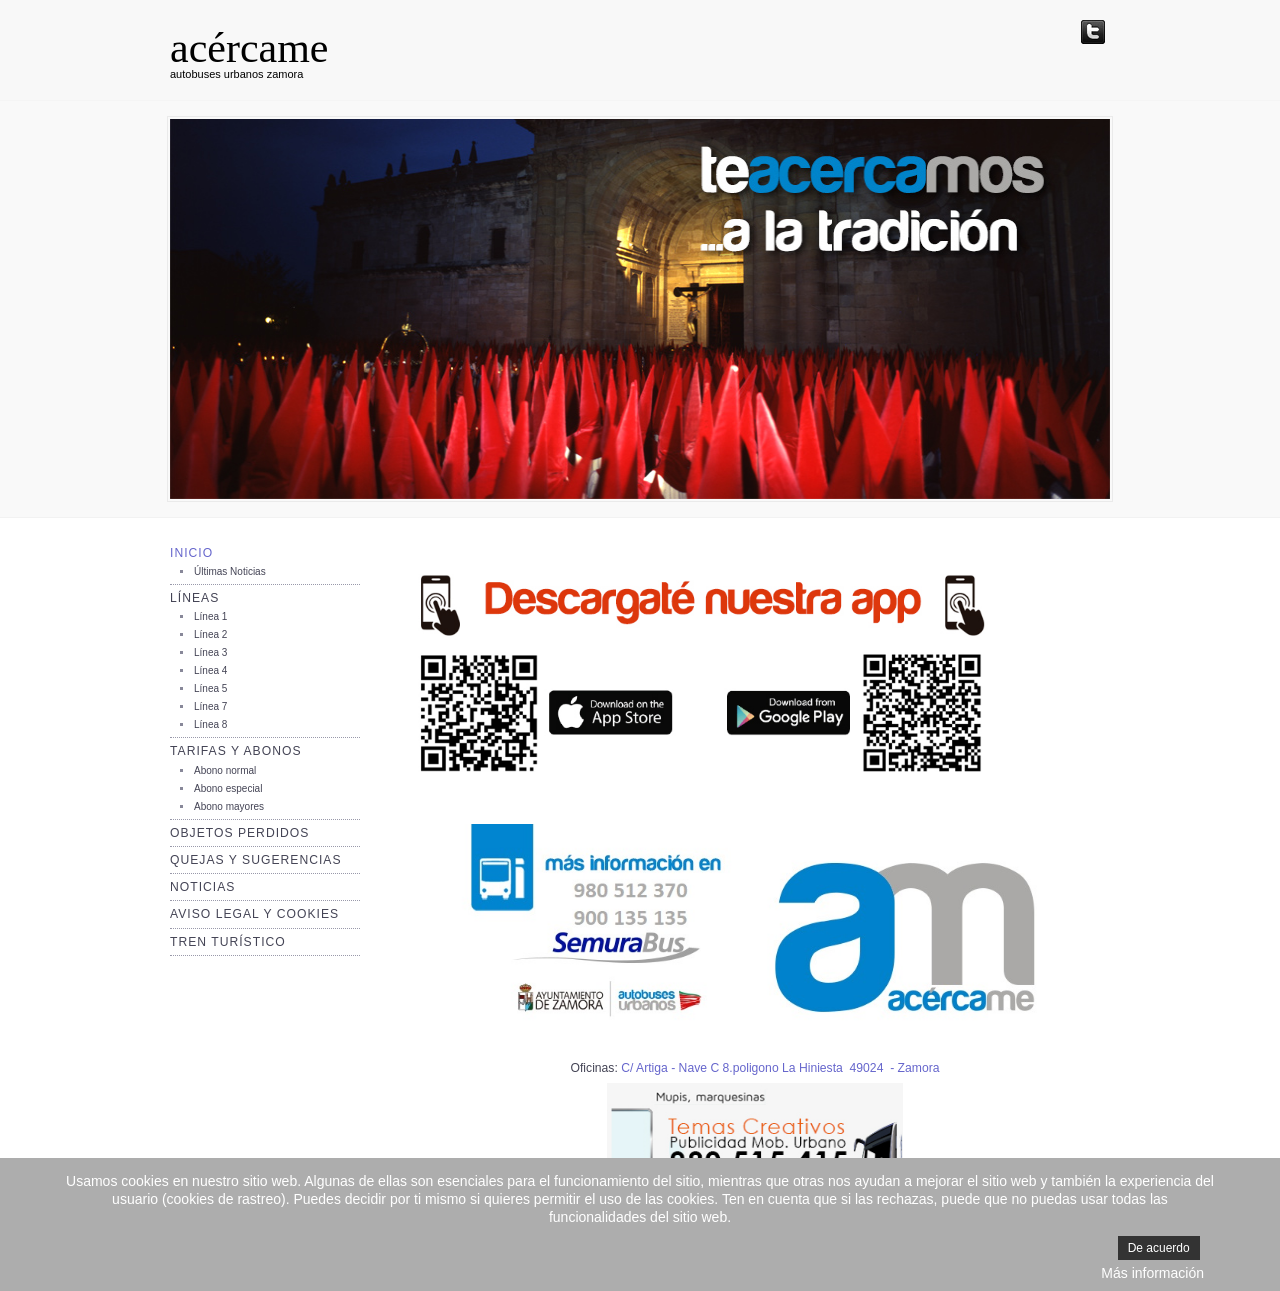 Image resolution: width=1280 pixels, height=1291 pixels. What do you see at coordinates (236, 751) in the screenshot?
I see `Tarifas y Abonos` at bounding box center [236, 751].